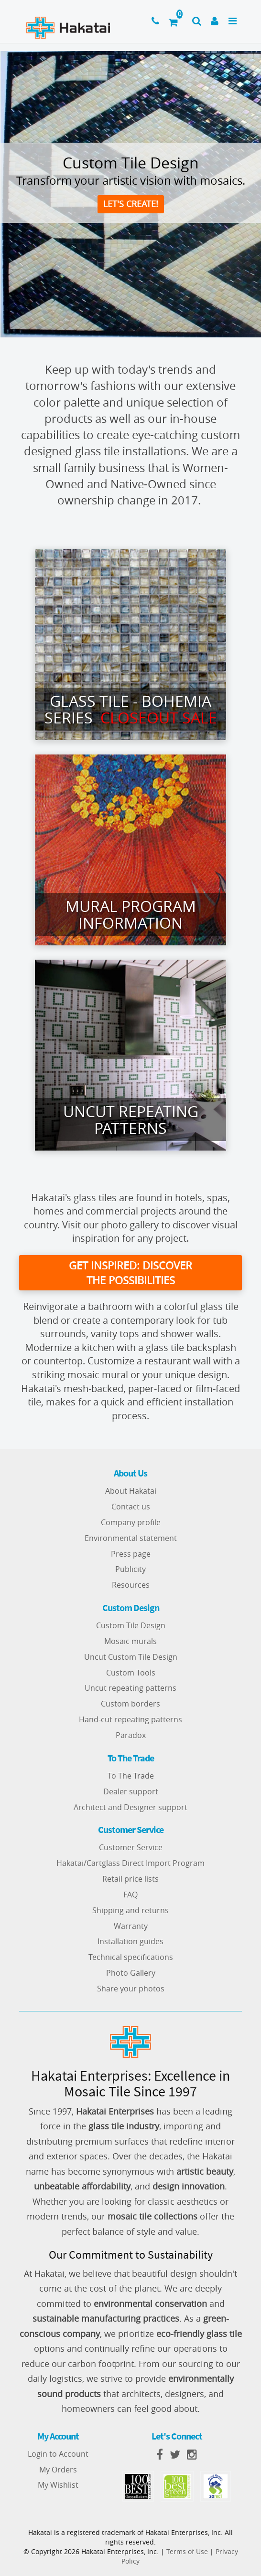  Describe the element at coordinates (131, 1522) in the screenshot. I see `Company profile` at that location.